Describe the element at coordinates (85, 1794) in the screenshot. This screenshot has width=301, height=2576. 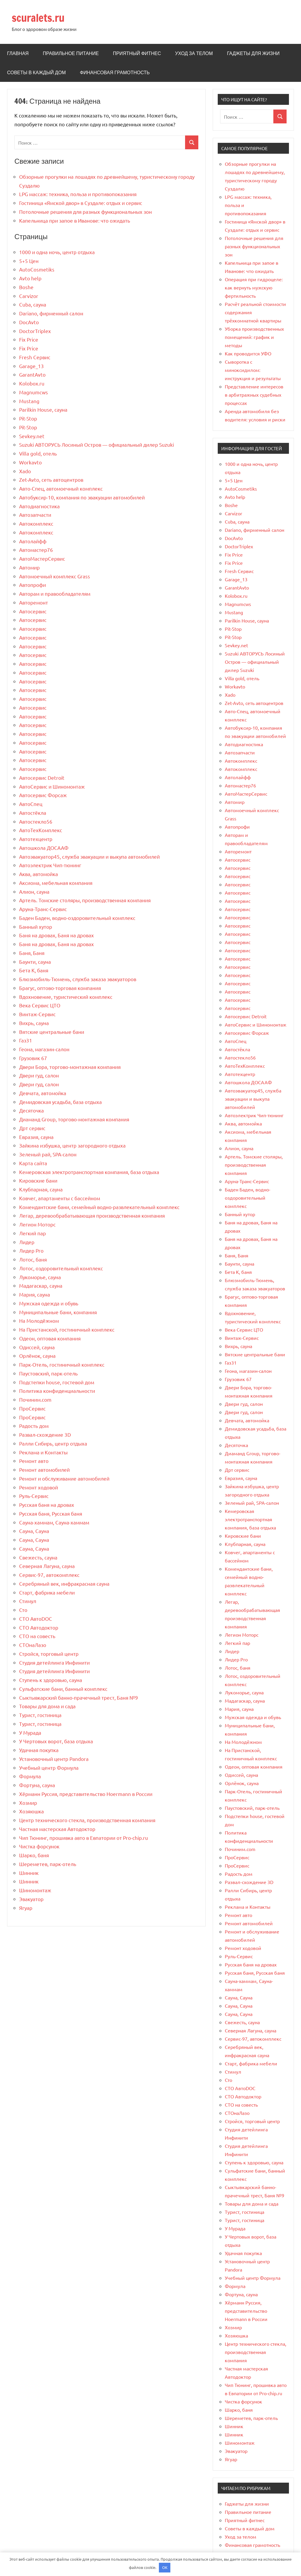
I see `Хёрманн Руссия, представительство Hoermann в России` at that location.